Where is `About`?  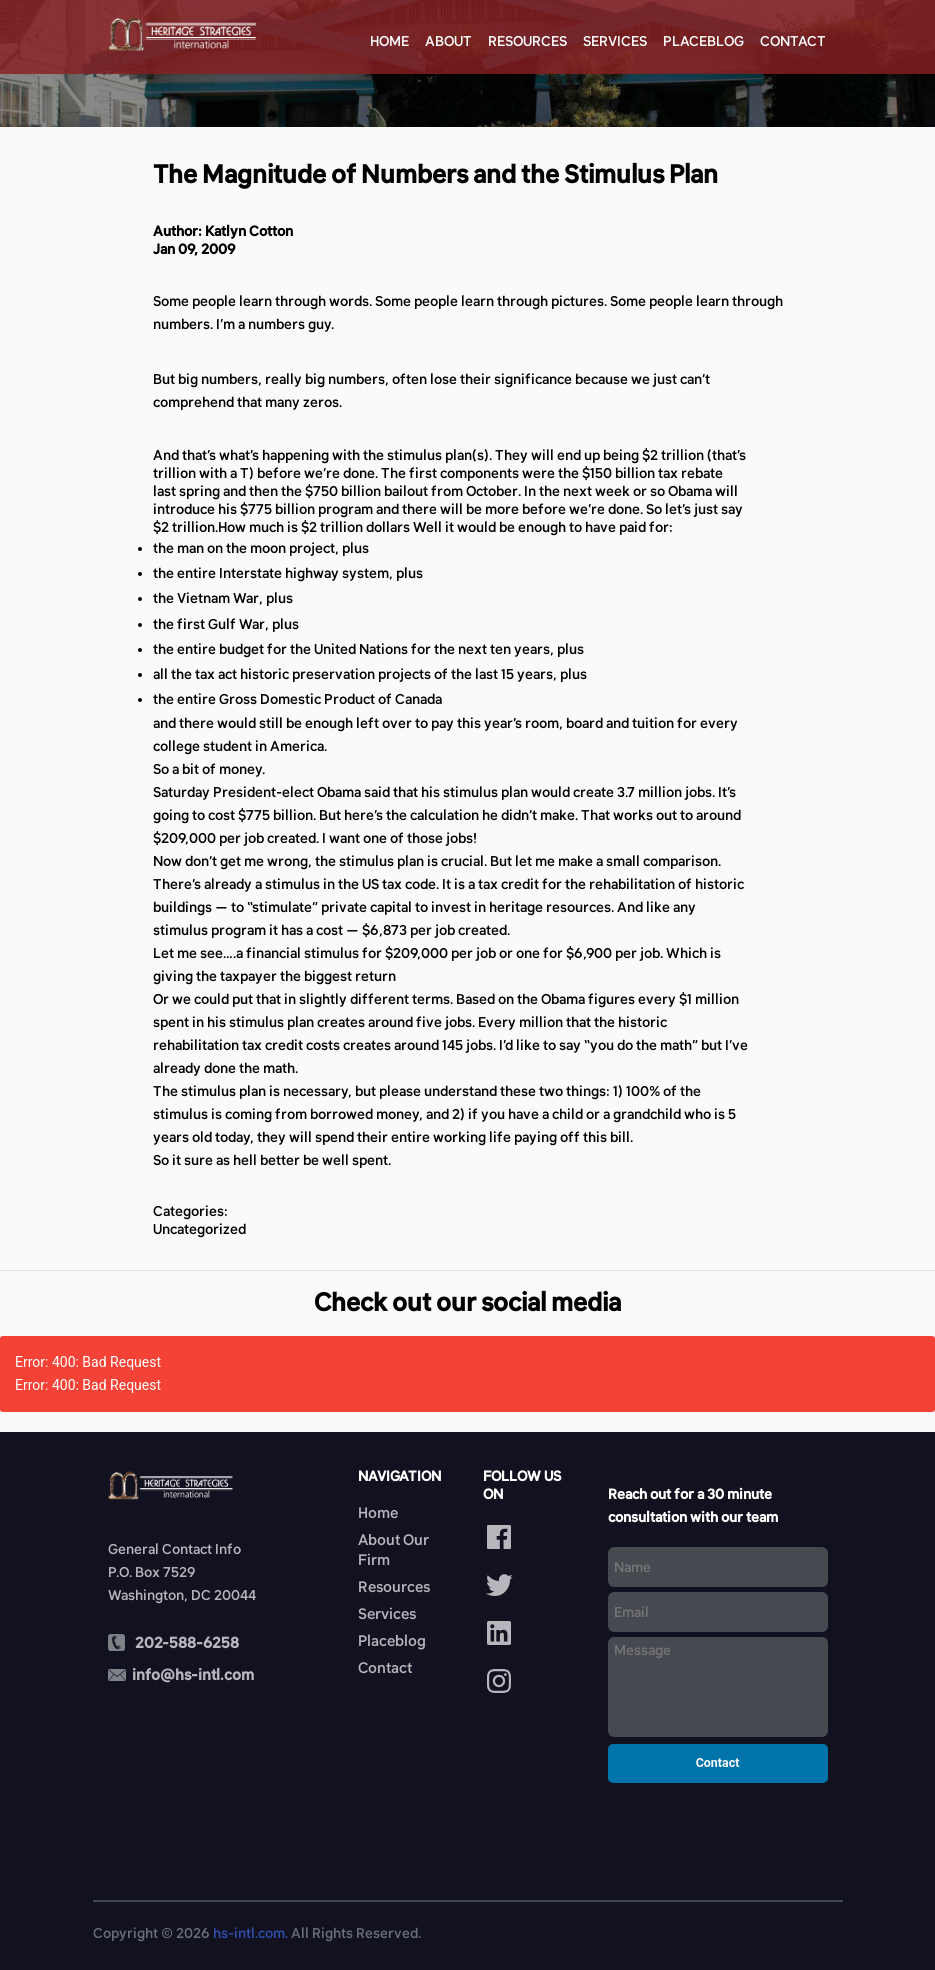
About is located at coordinates (448, 41).